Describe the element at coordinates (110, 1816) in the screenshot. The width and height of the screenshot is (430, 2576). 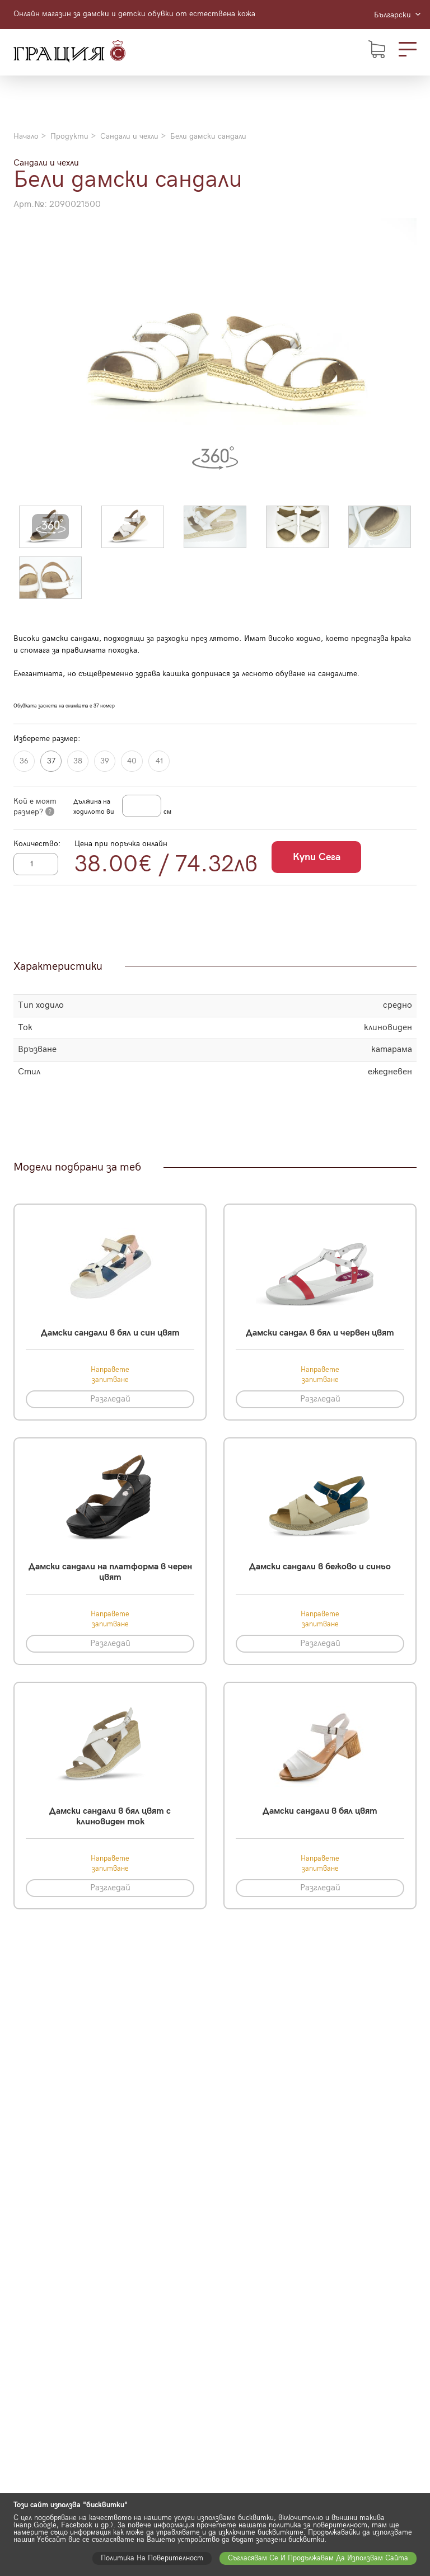
I see `Дамски сандали в бял цвят с клиновиден ток` at that location.